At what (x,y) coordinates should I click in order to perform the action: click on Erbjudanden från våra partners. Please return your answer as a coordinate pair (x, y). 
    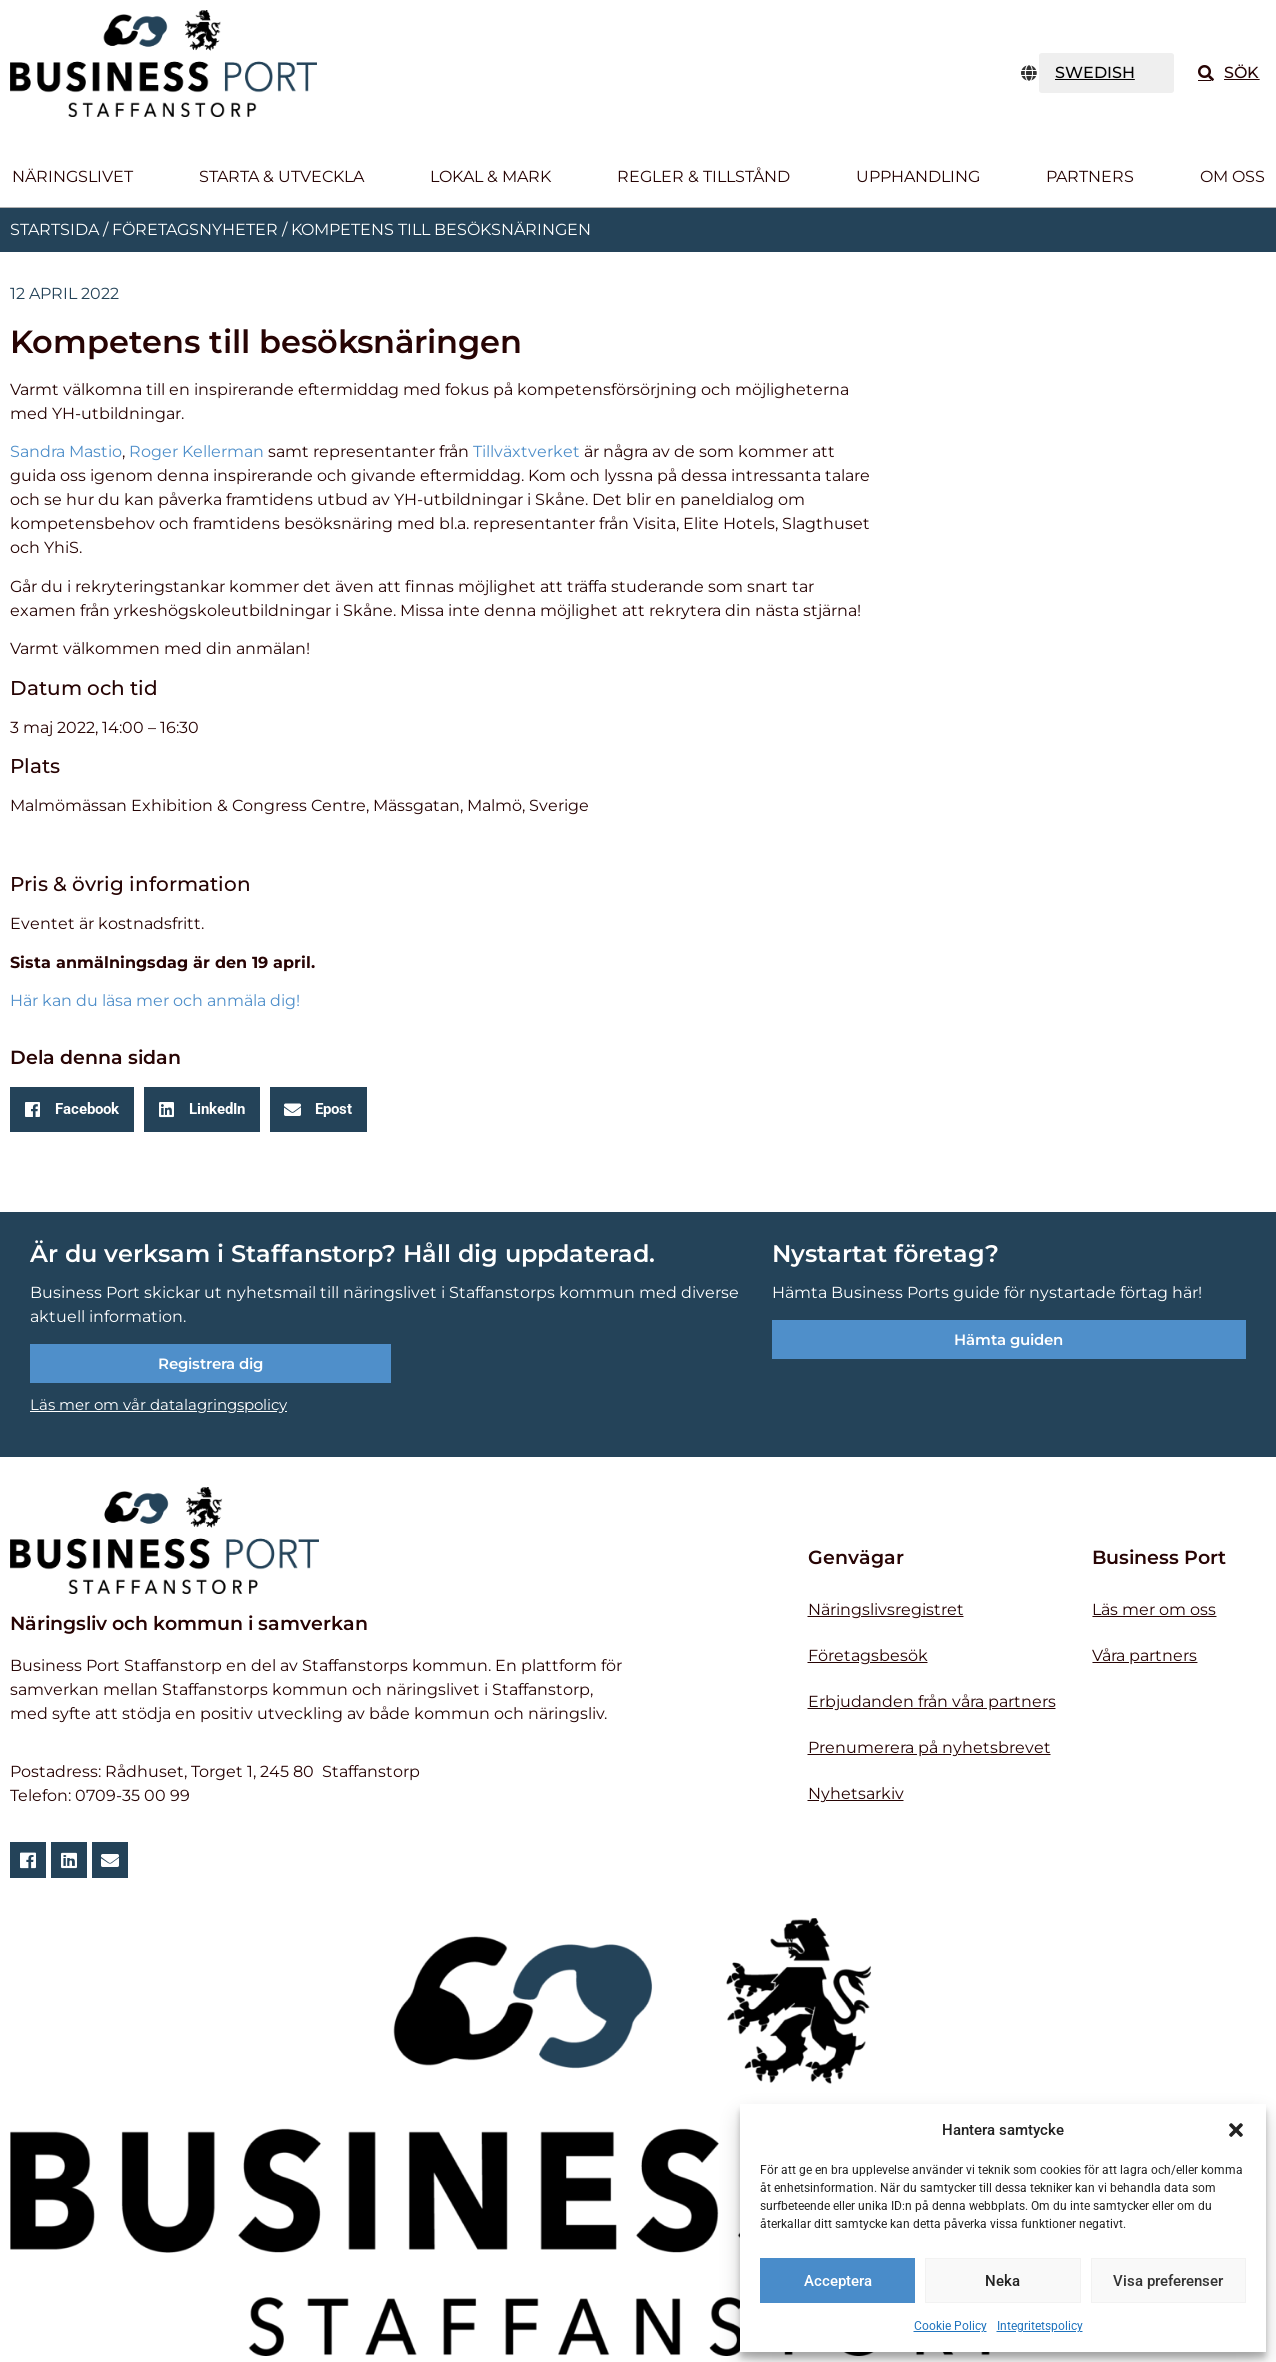
    Looking at the image, I should click on (932, 1701).